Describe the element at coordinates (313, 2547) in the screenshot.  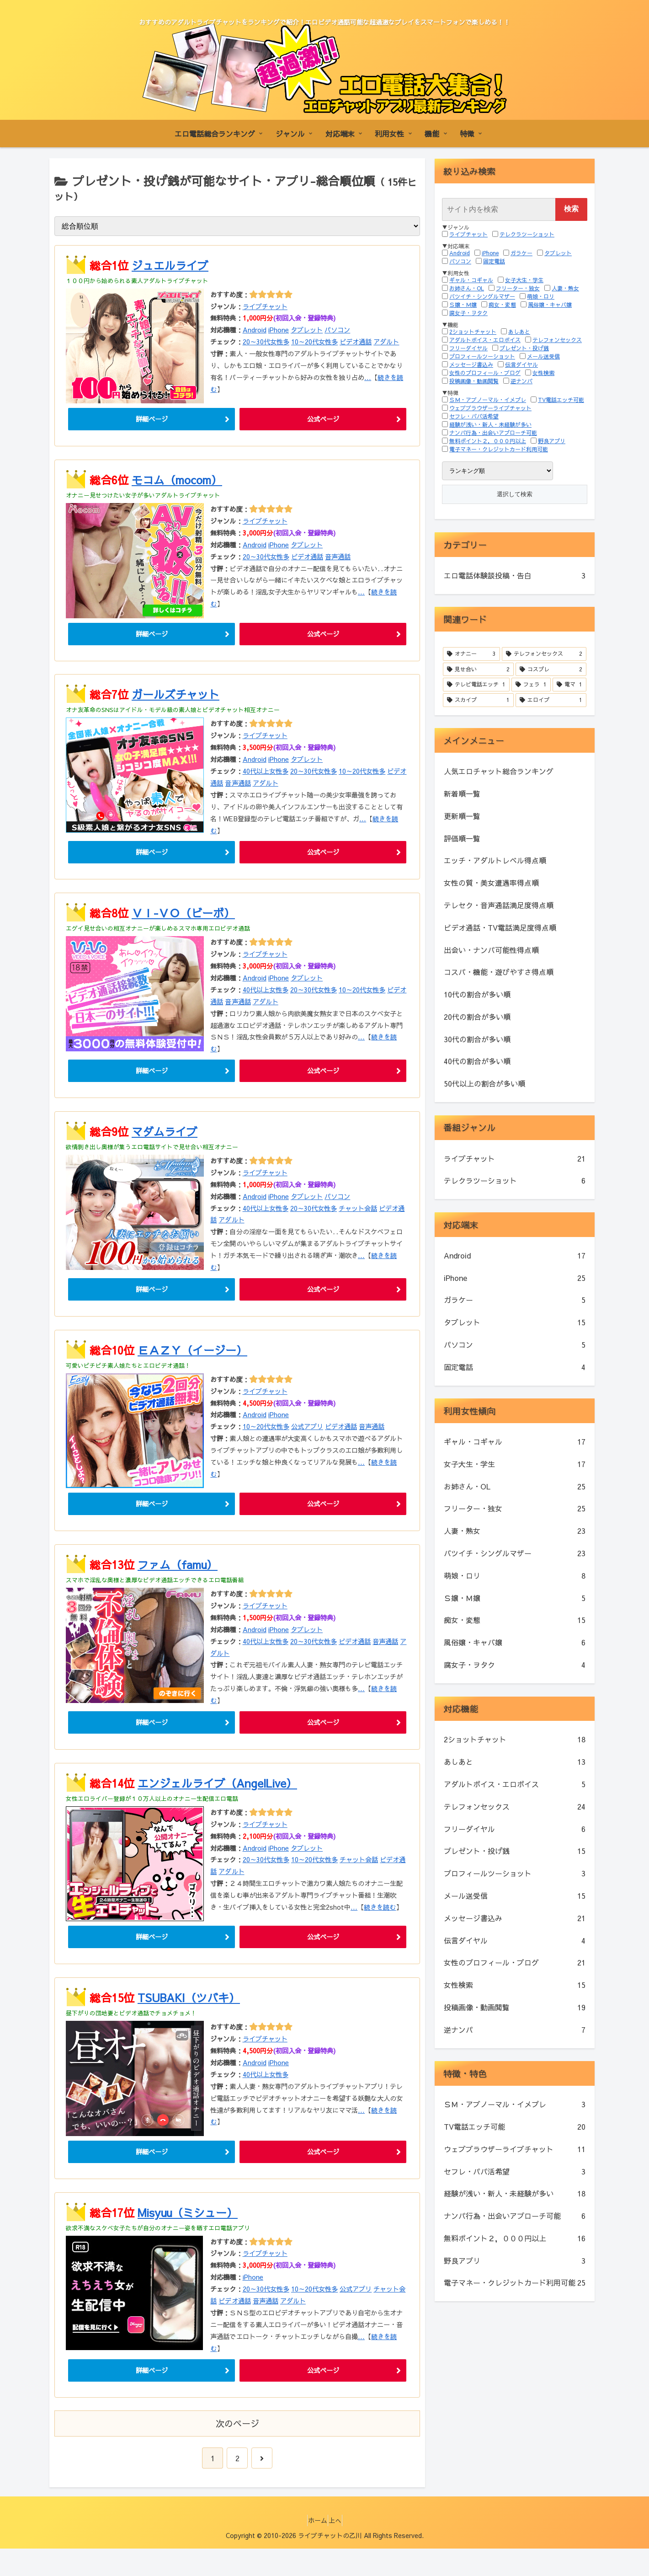
I see `ホーム` at that location.